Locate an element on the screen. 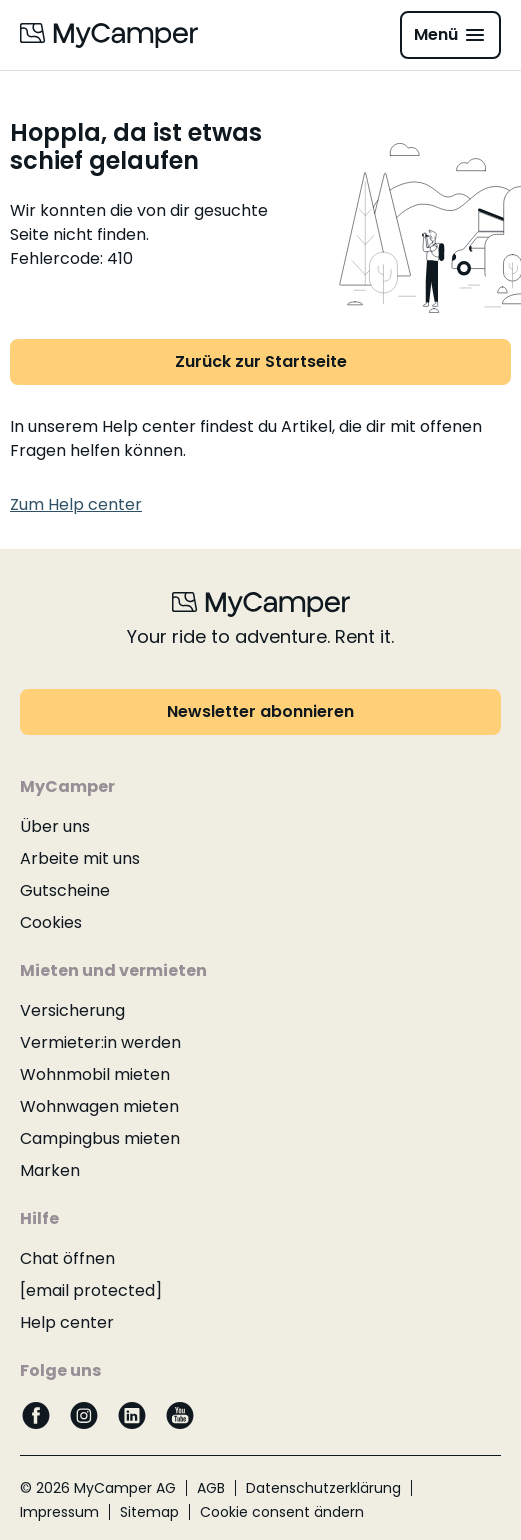  Versicherung is located at coordinates (72, 1010).